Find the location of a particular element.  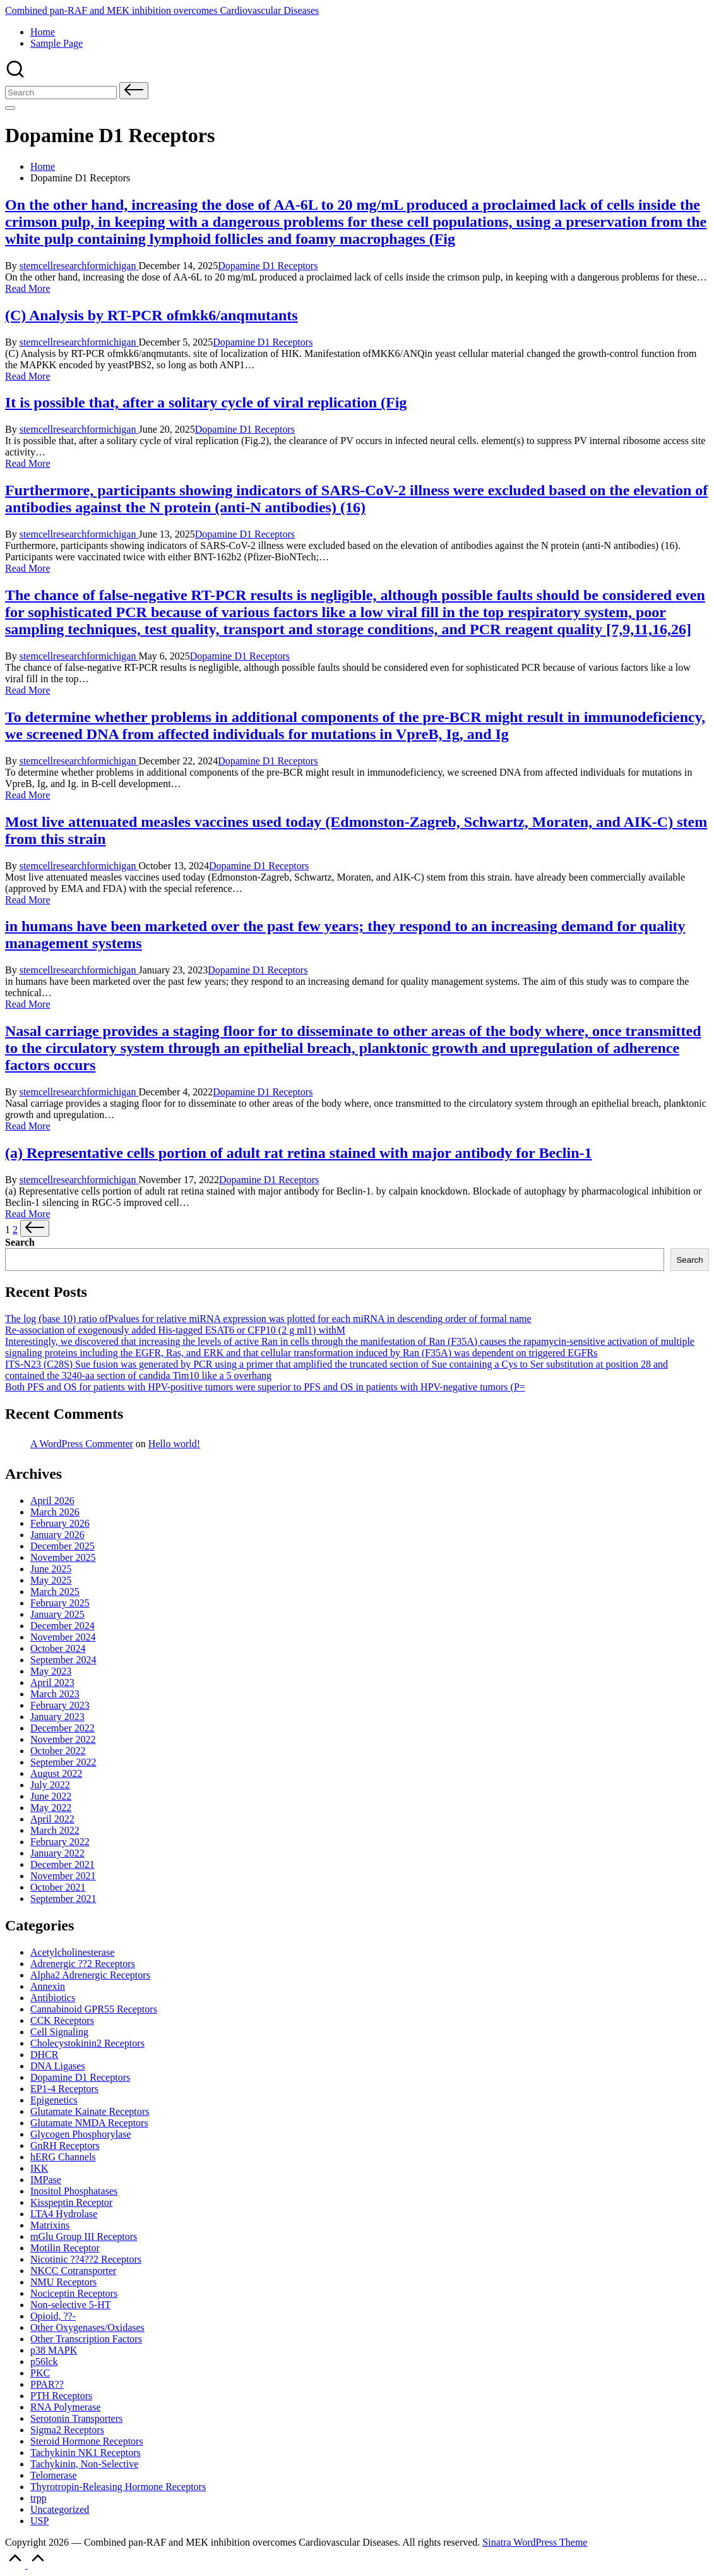

Search is located at coordinates (20, 1242).